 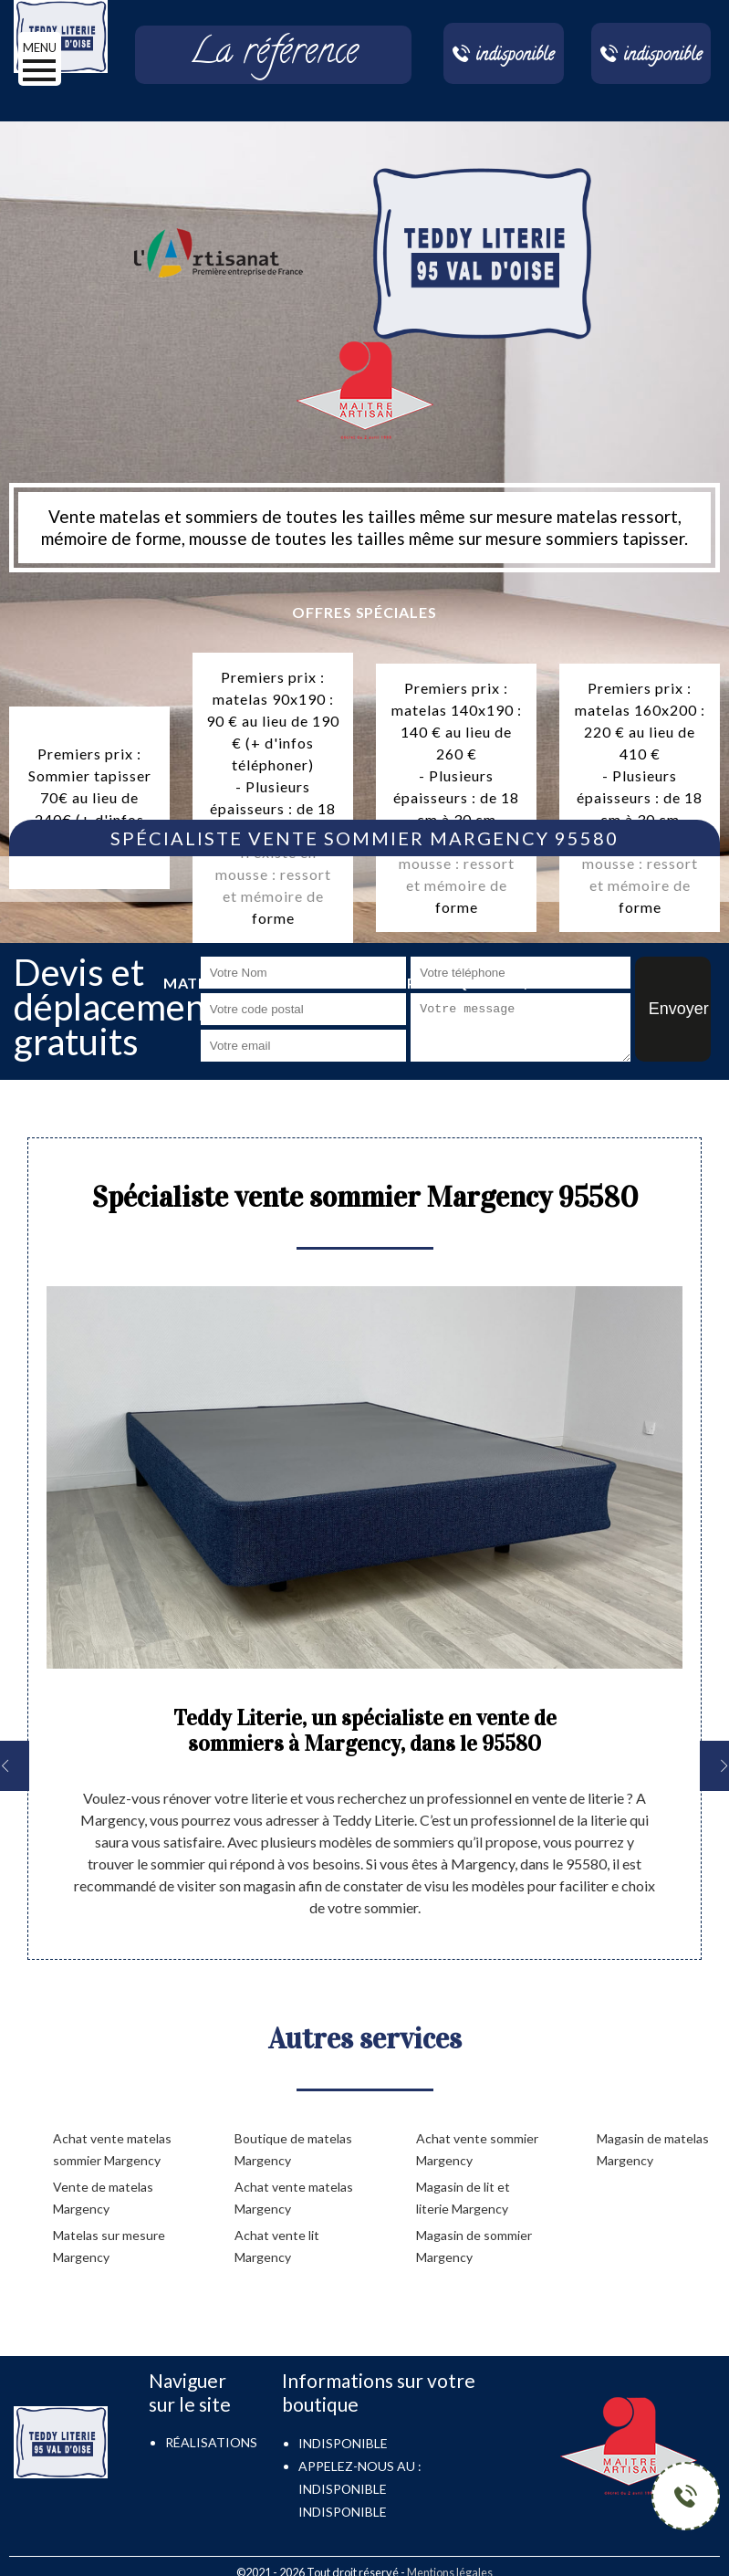 What do you see at coordinates (653, 2149) in the screenshot?
I see `Magasin de matelas Margency` at bounding box center [653, 2149].